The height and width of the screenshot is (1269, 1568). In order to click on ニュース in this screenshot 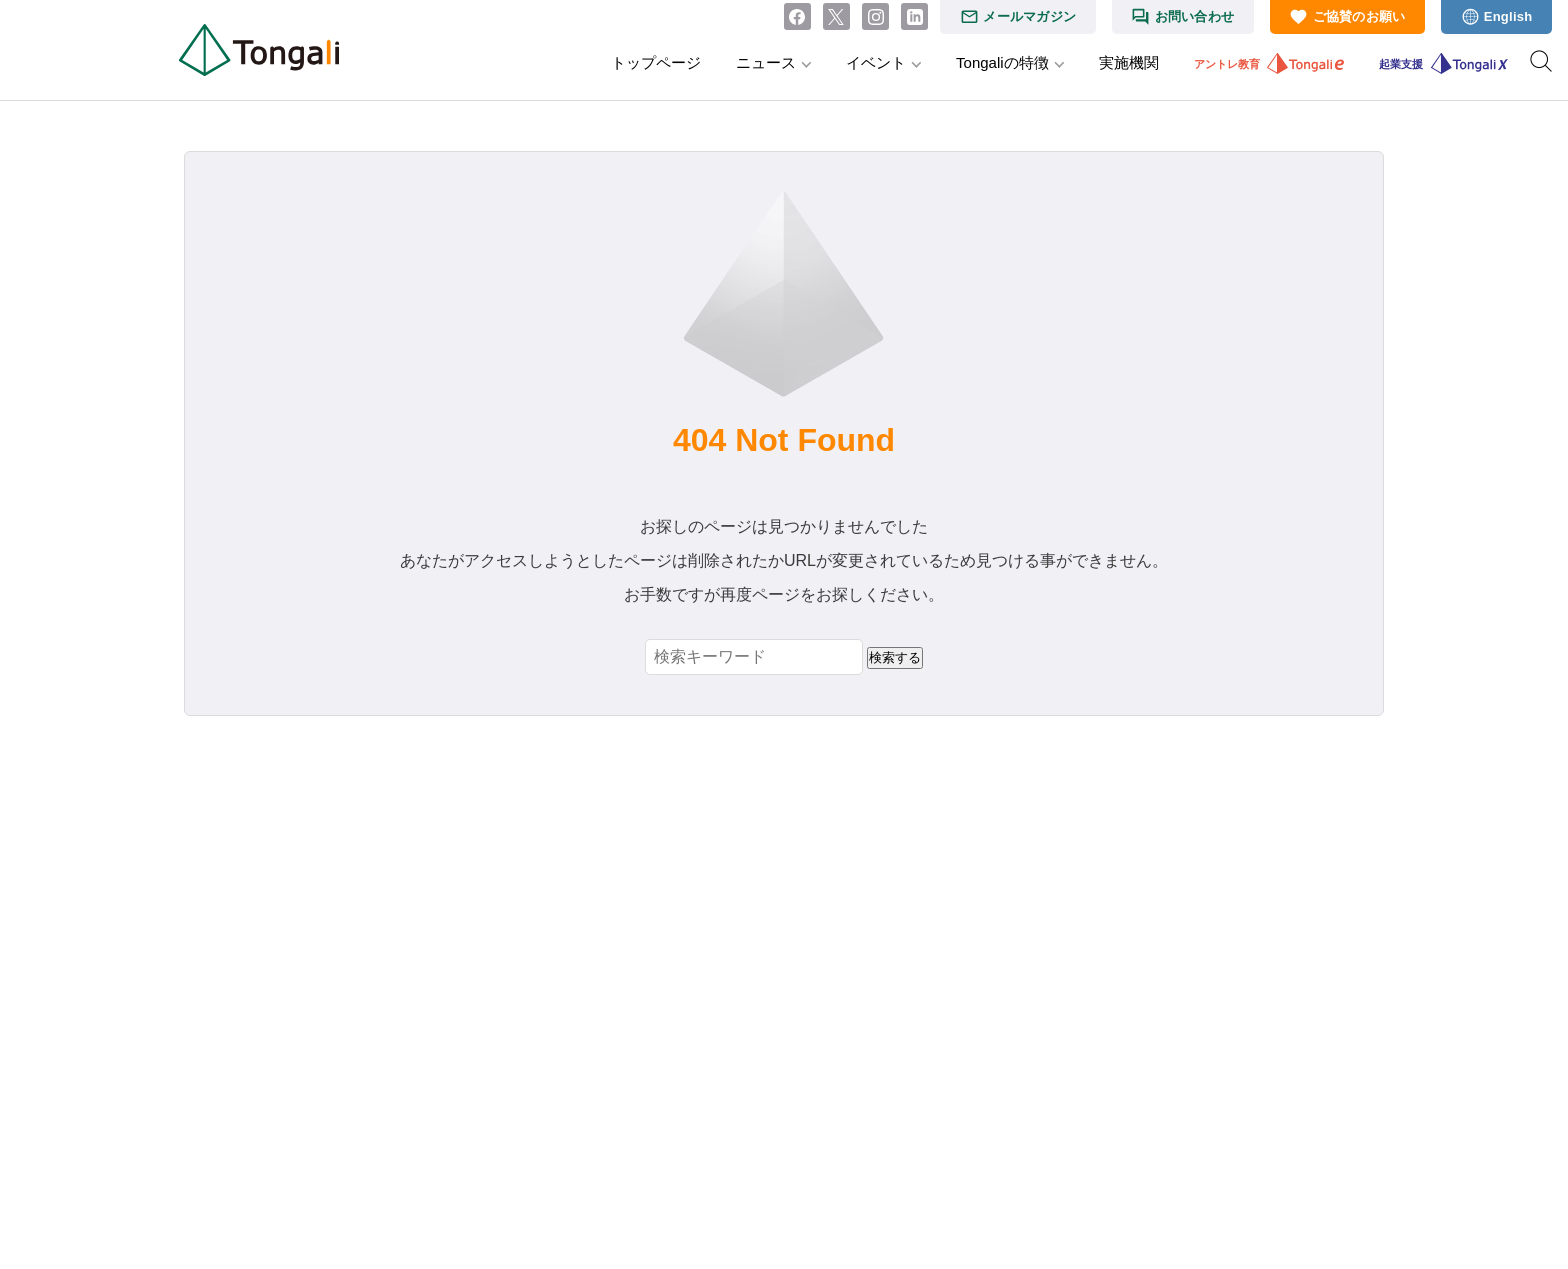, I will do `click(766, 62)`.